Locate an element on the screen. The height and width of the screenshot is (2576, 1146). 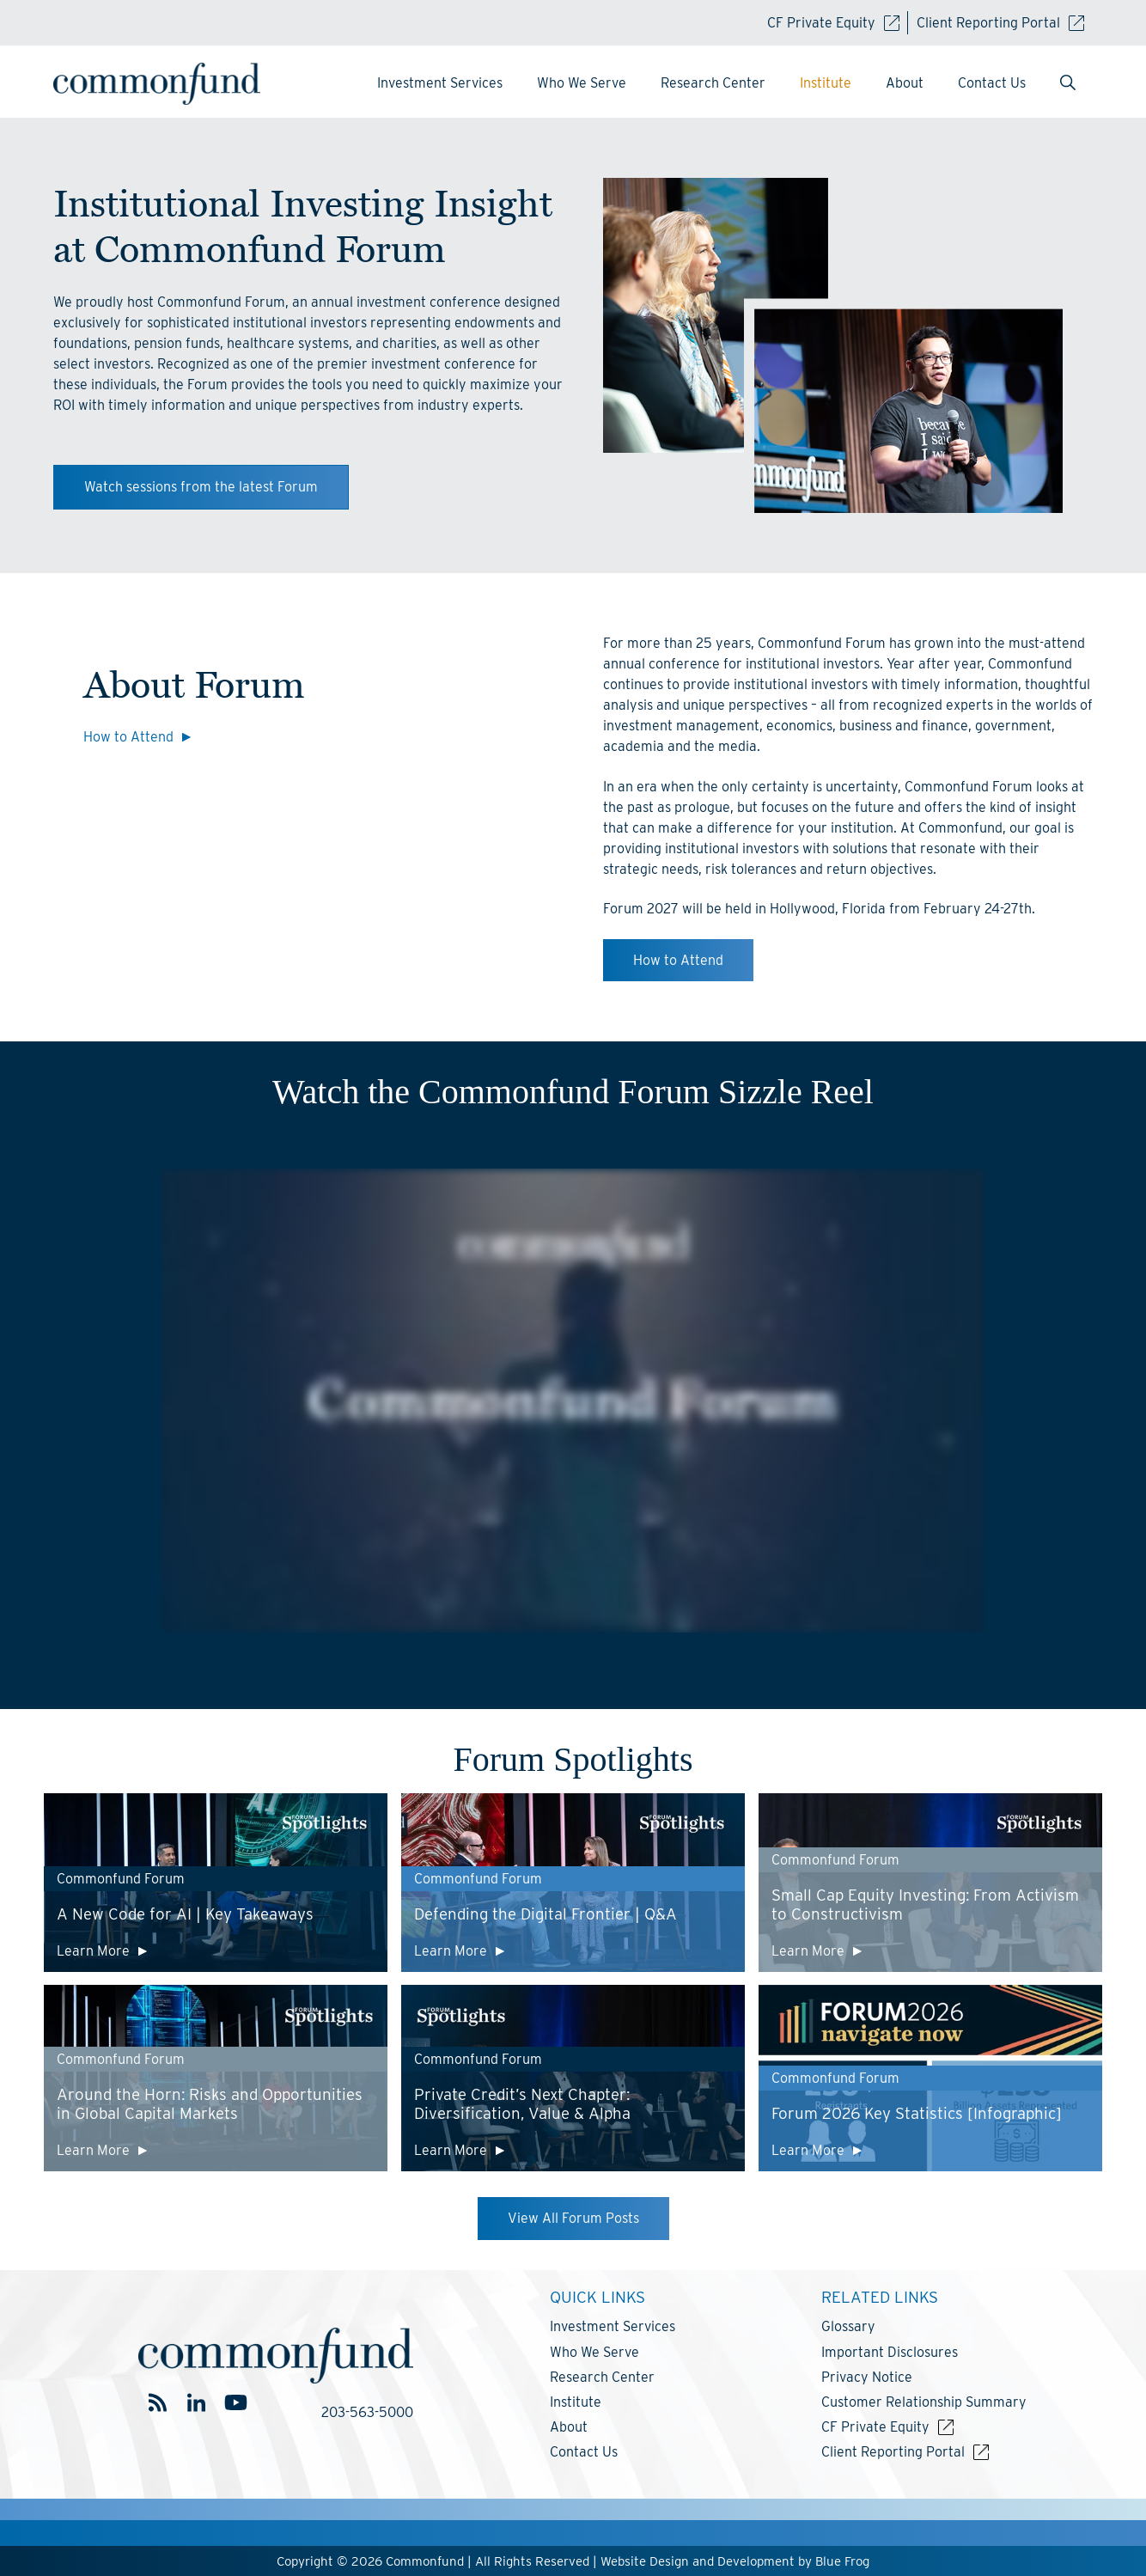
CF Private Equity is located at coordinates (833, 23).